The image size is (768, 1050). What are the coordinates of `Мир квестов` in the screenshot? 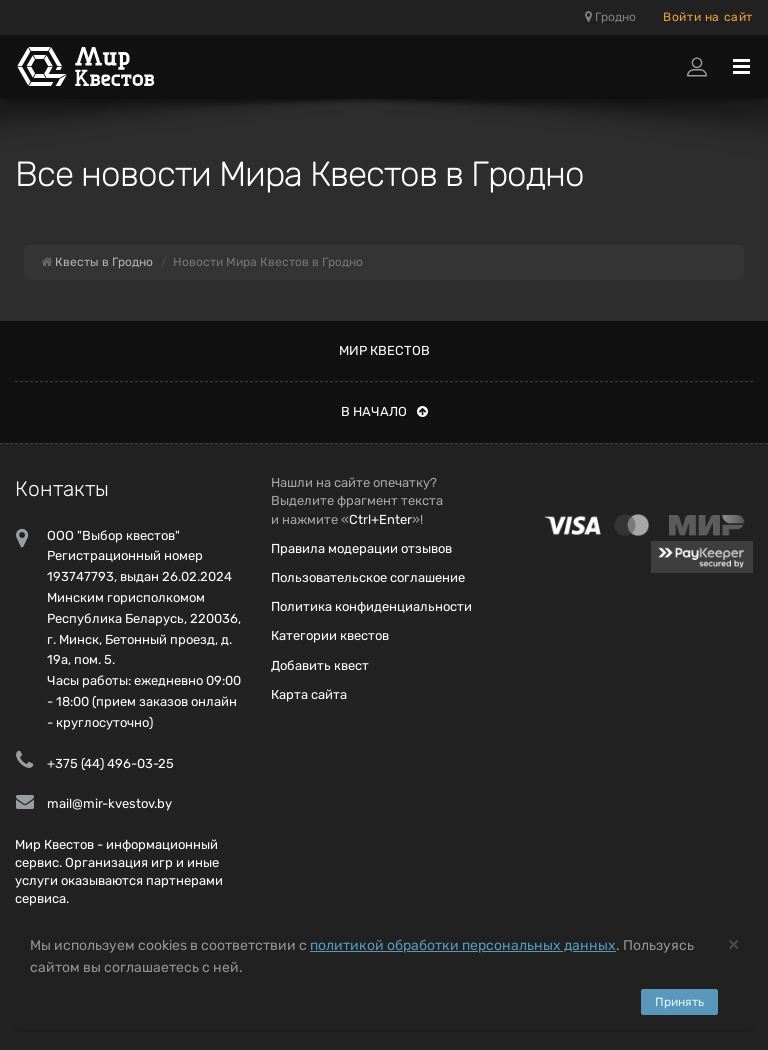 It's located at (384, 350).